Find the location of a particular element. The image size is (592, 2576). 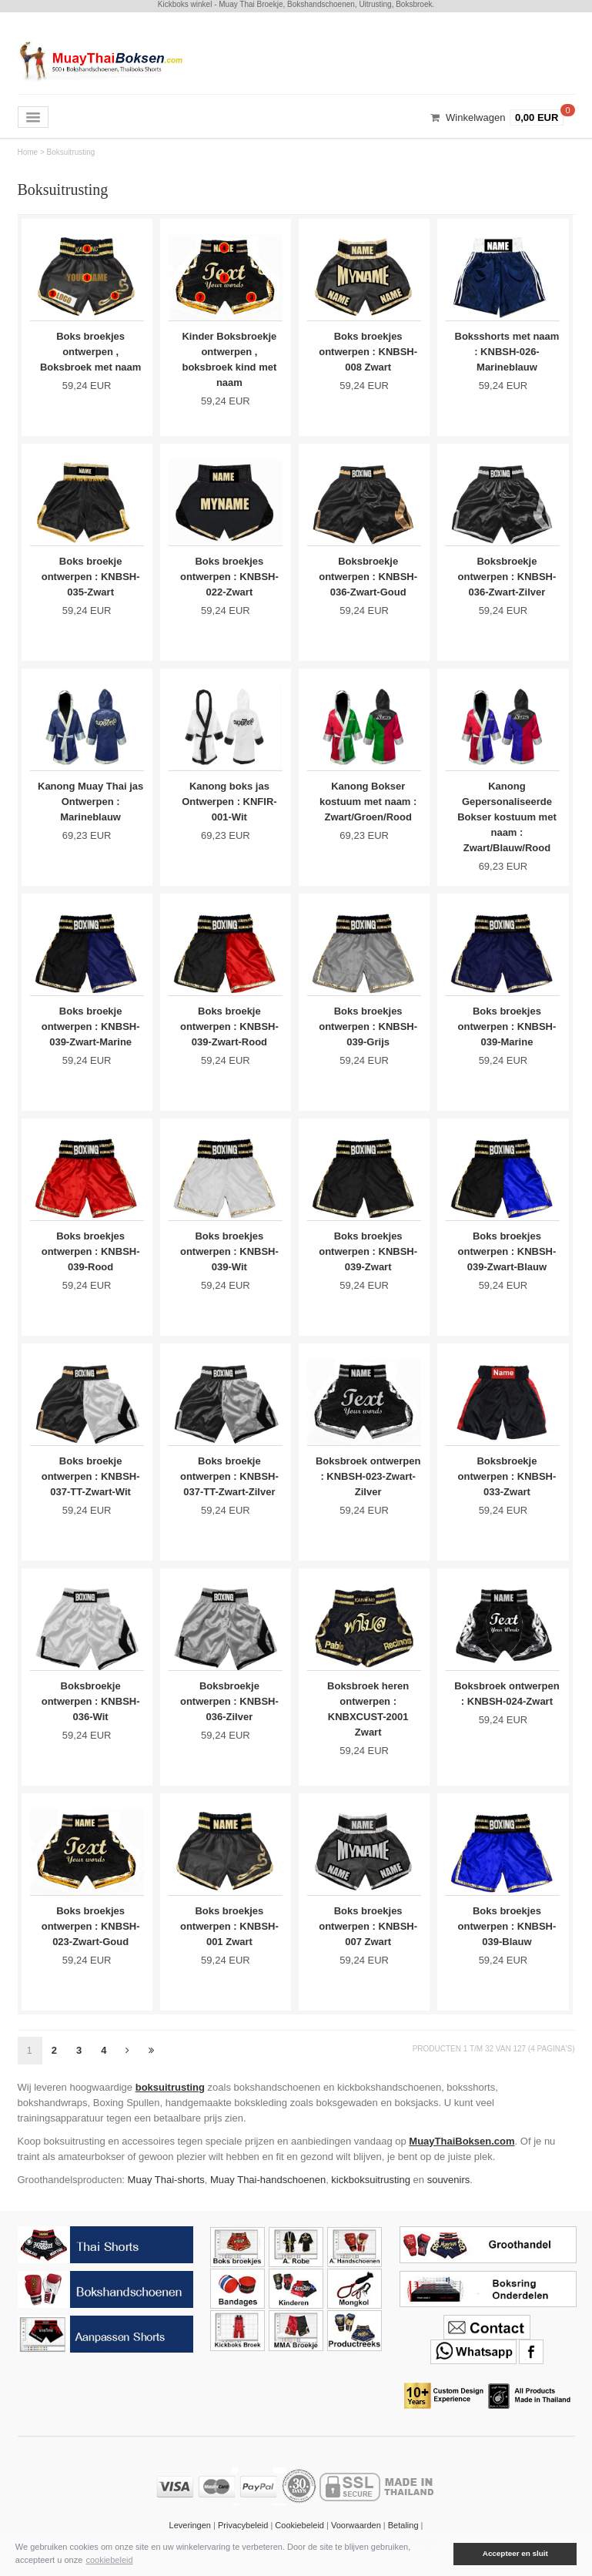

Boksbroek heren ontwerpen : KNBXCUST-2001 Zwart is located at coordinates (368, 1718).